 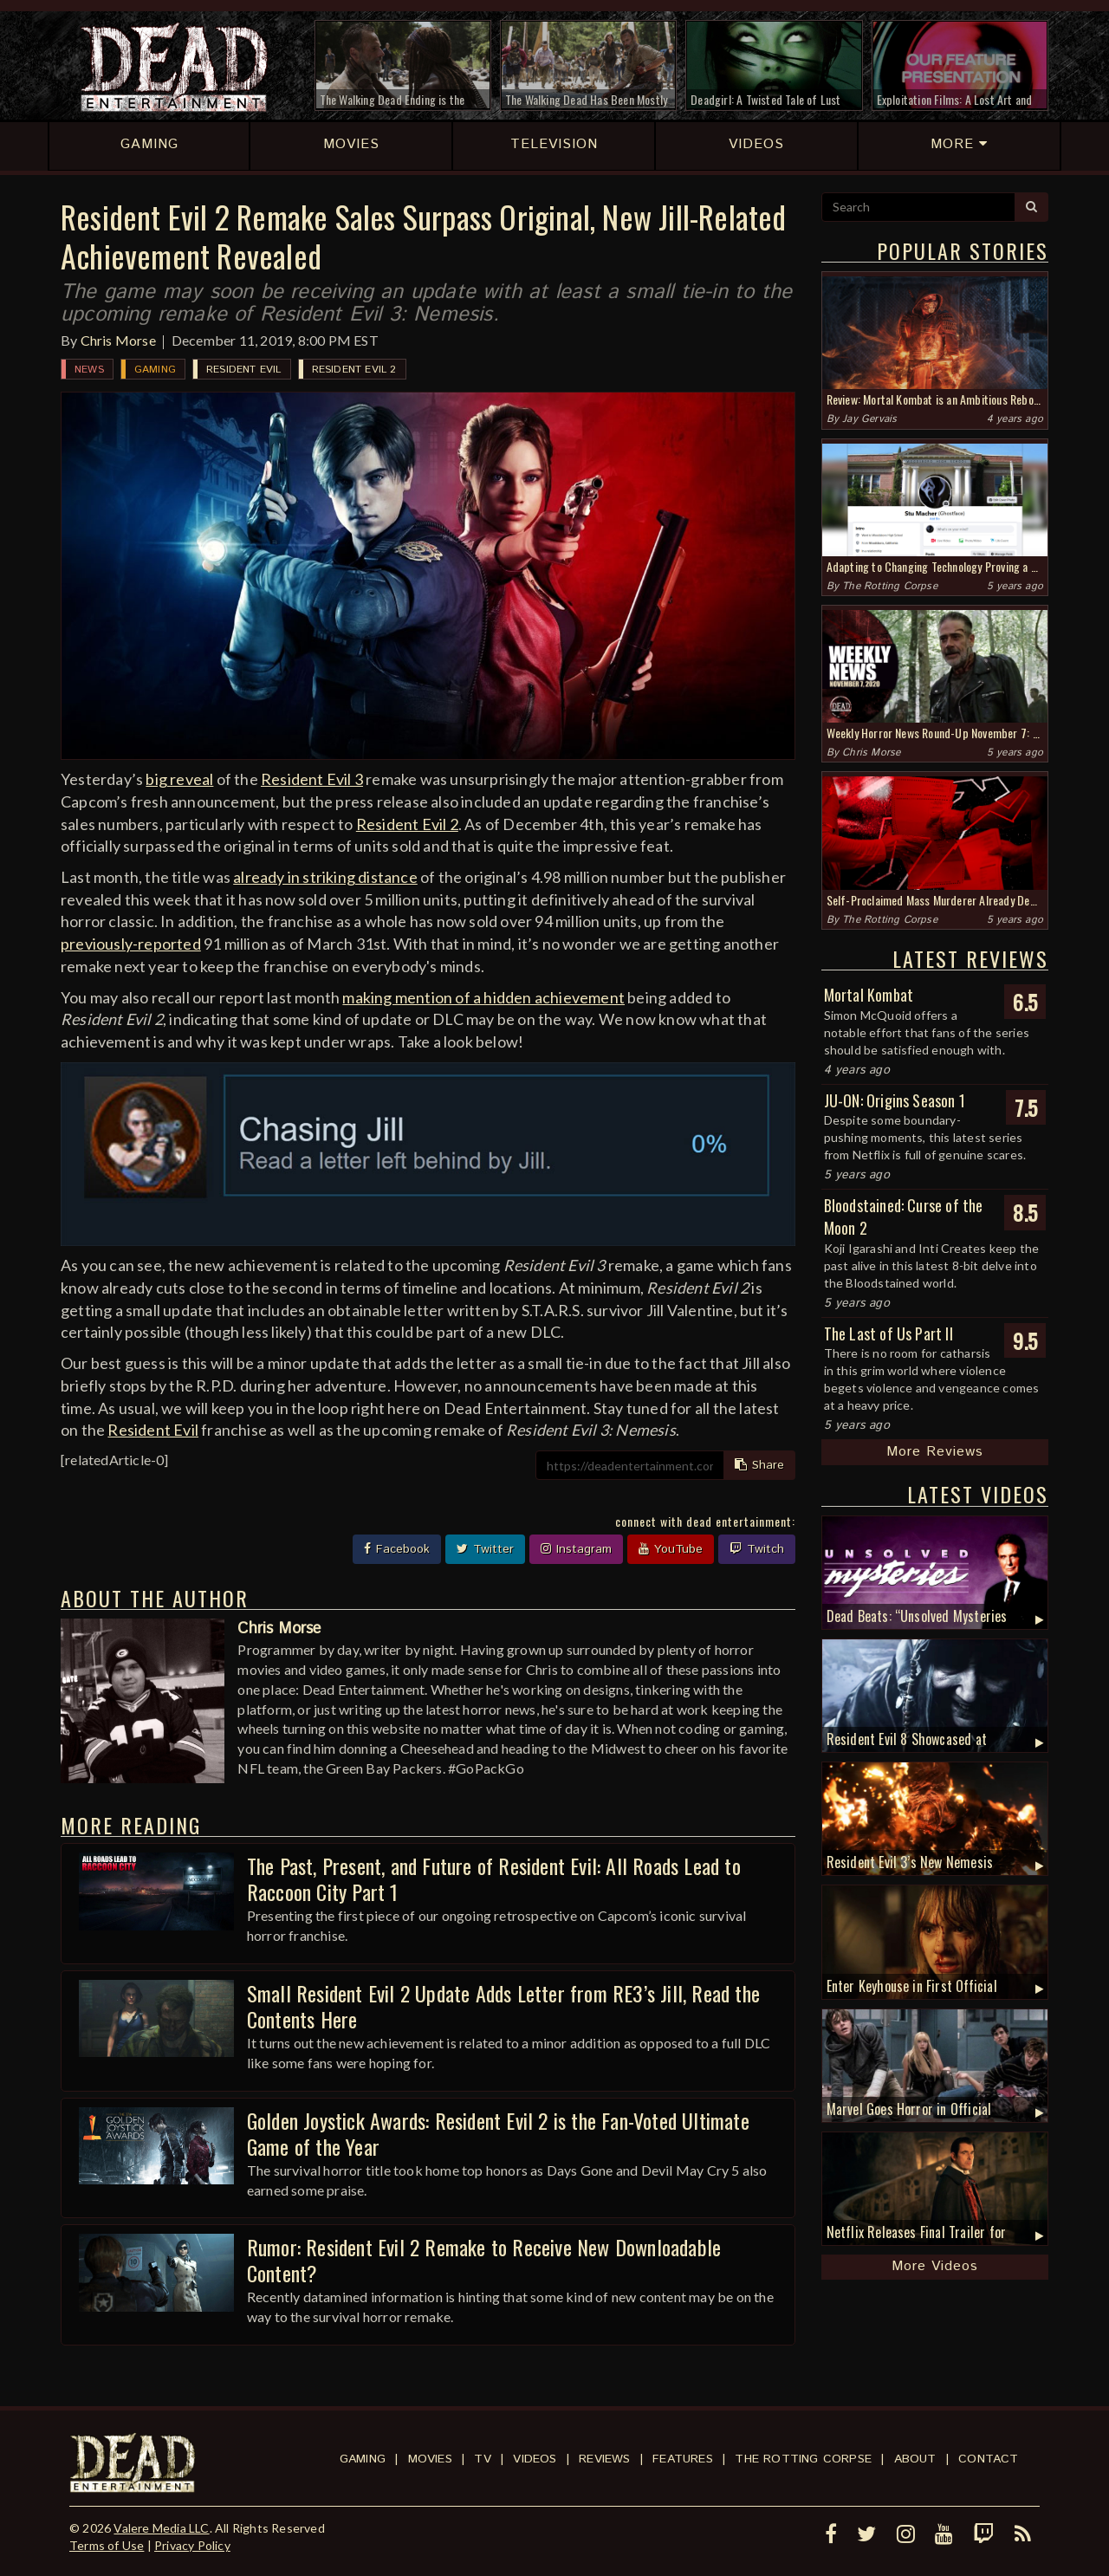 I want to click on Gaming, so click(x=155, y=369).